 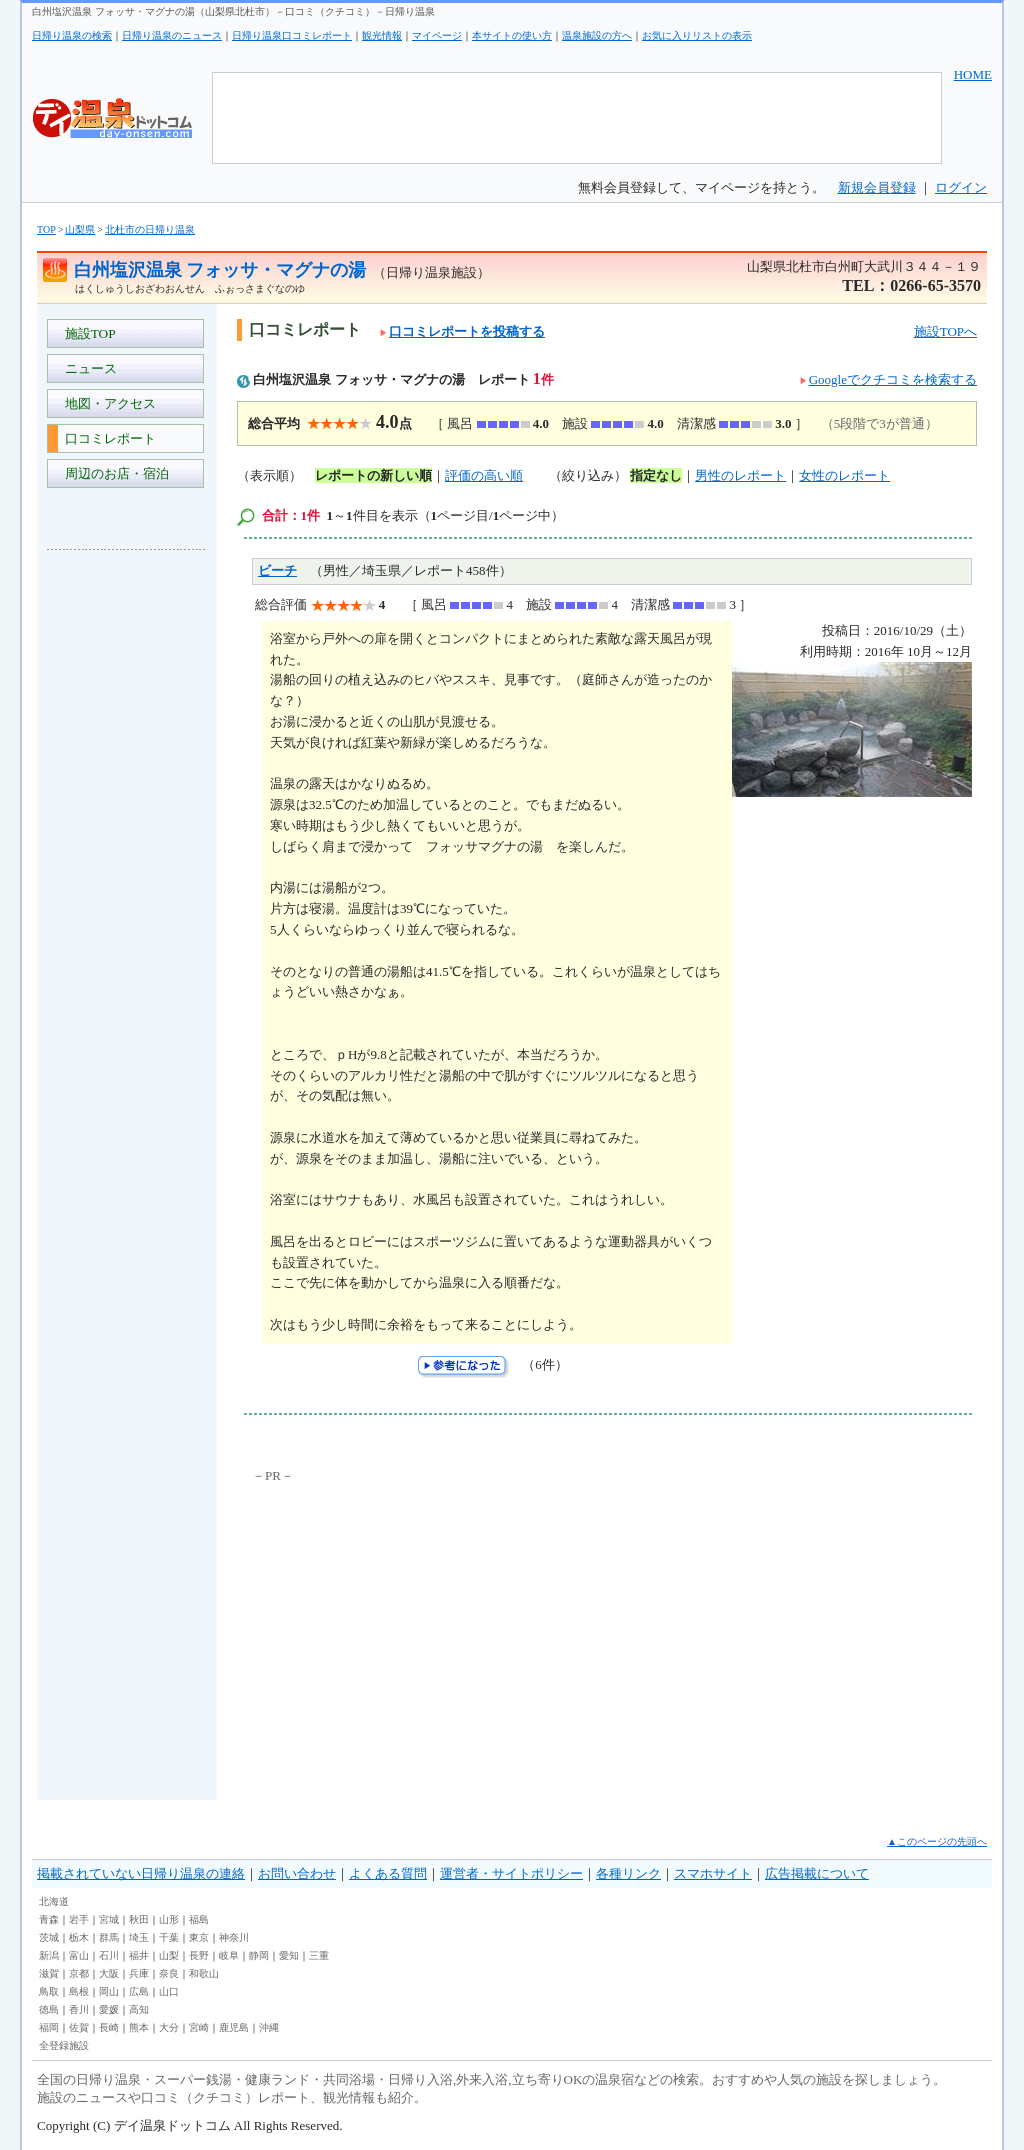 What do you see at coordinates (234, 2027) in the screenshot?
I see `鹿児島` at bounding box center [234, 2027].